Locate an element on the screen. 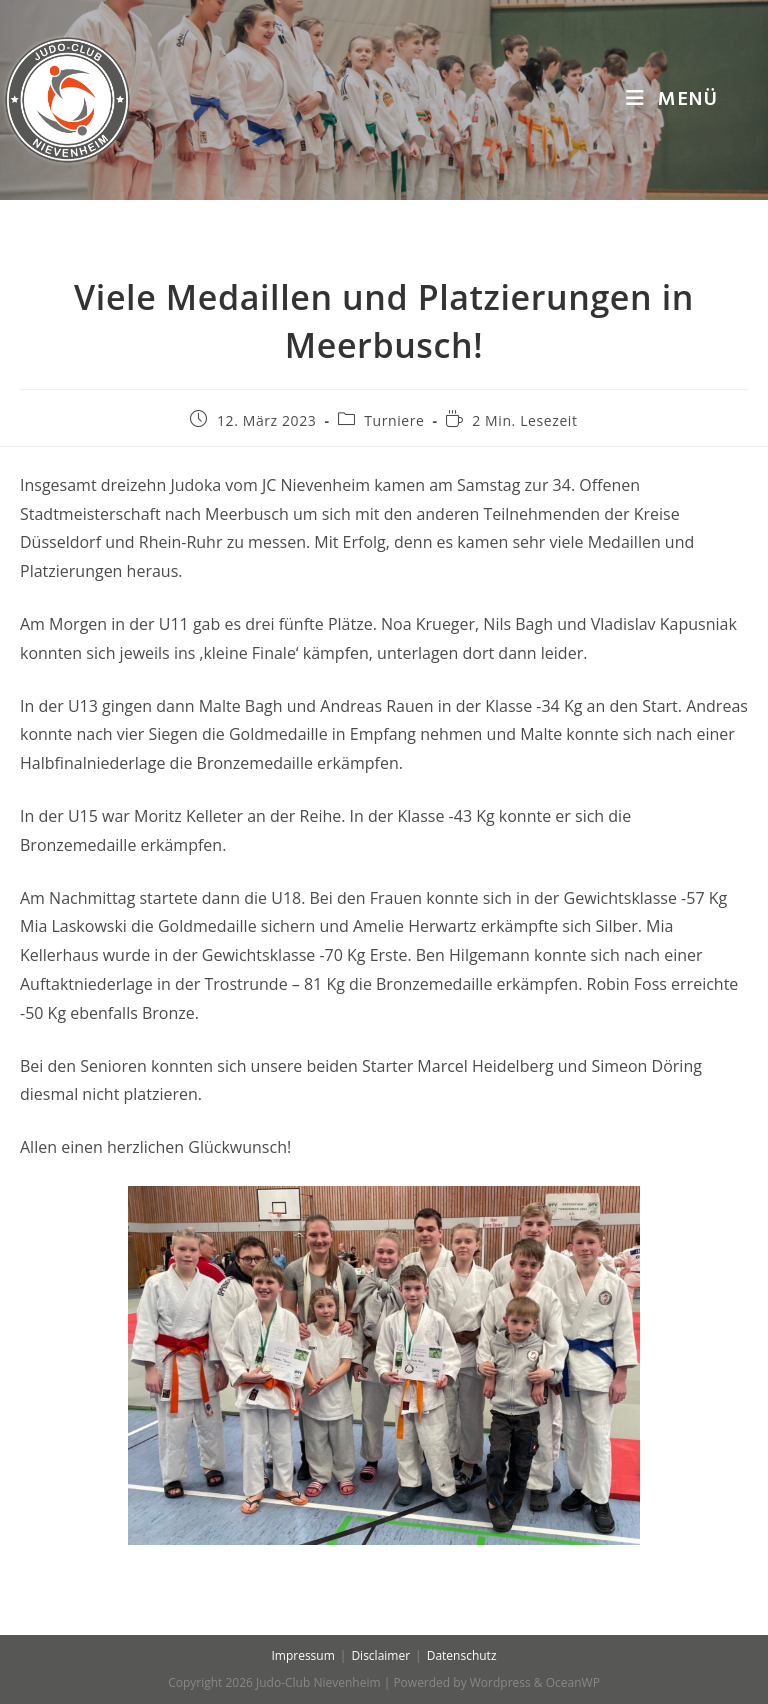 This screenshot has height=1704, width=768. Impressum is located at coordinates (302, 1655).